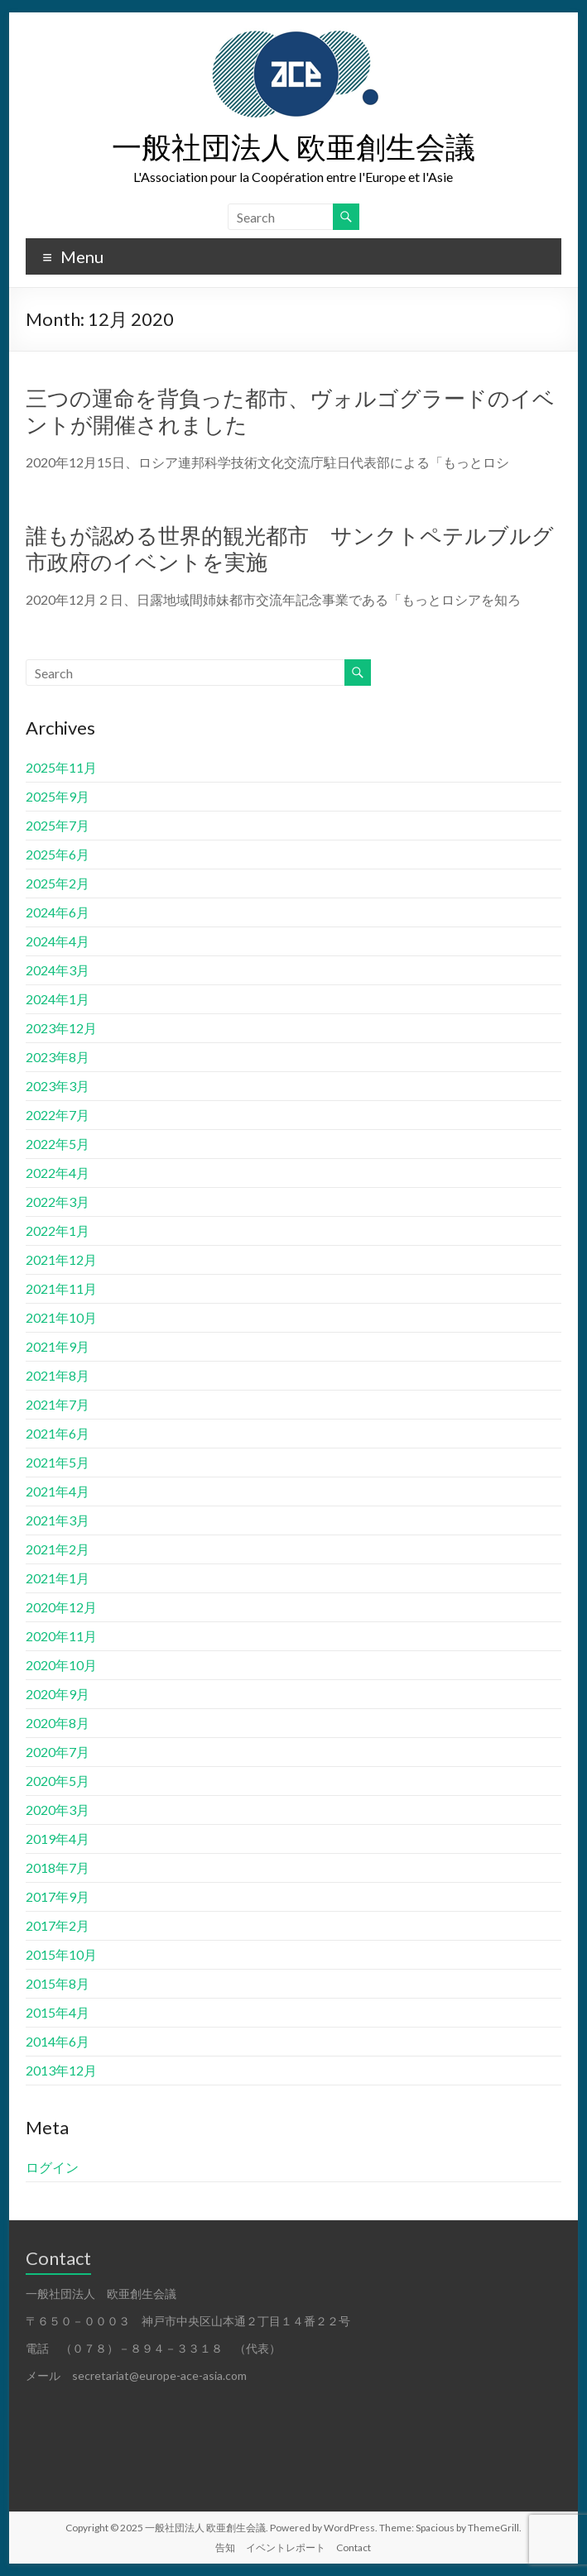 The width and height of the screenshot is (587, 2576). Describe the element at coordinates (57, 912) in the screenshot. I see `2024年6月` at that location.